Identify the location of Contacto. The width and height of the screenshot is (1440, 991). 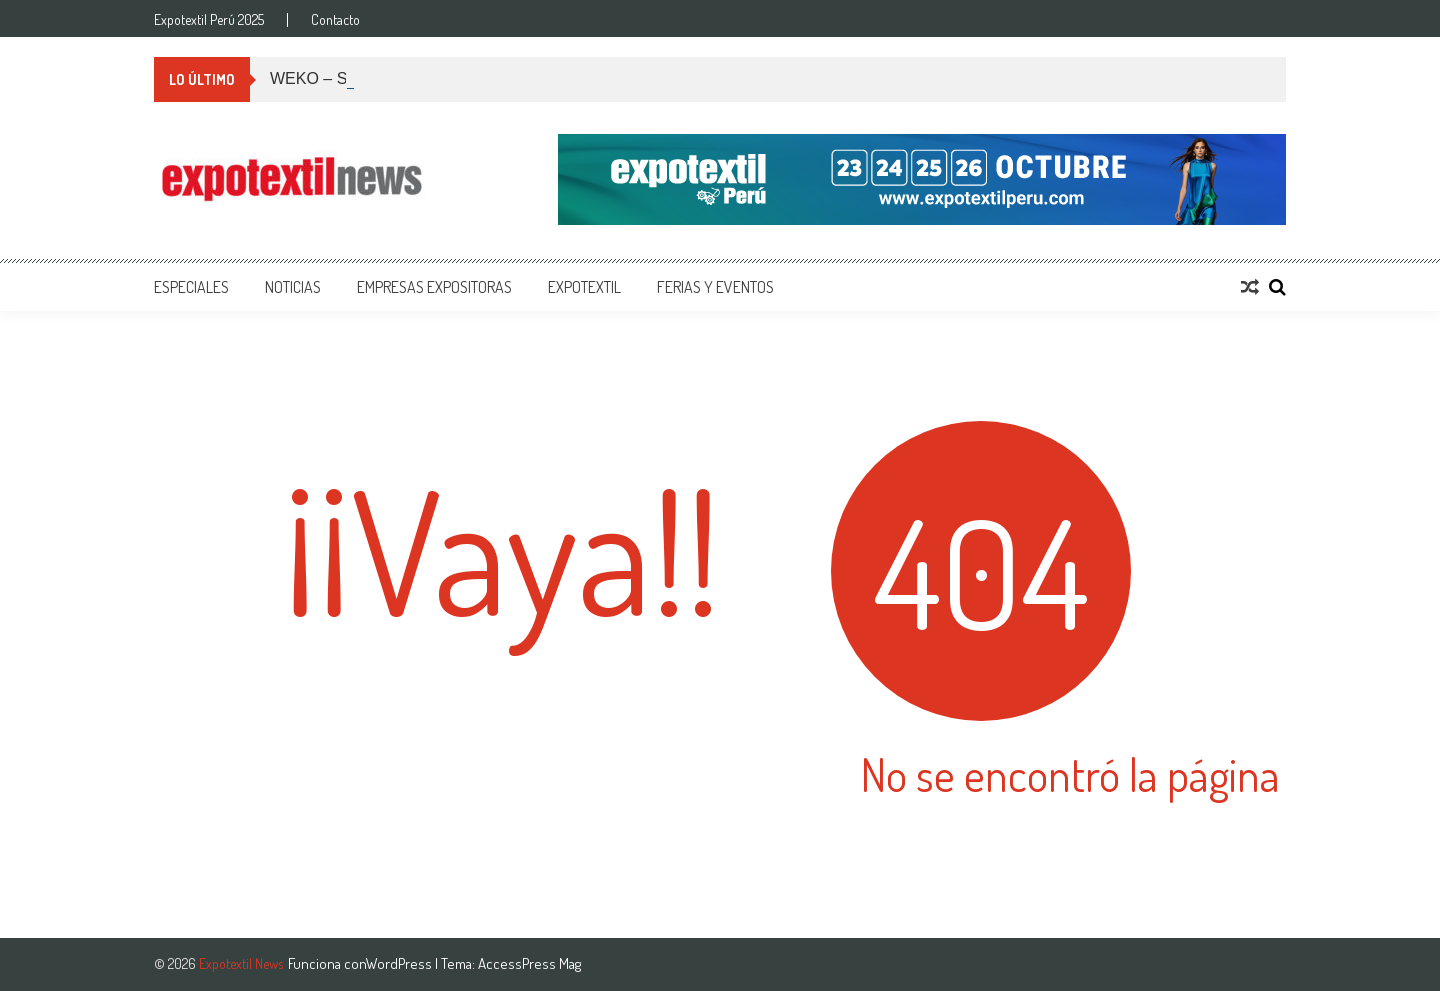
(335, 20).